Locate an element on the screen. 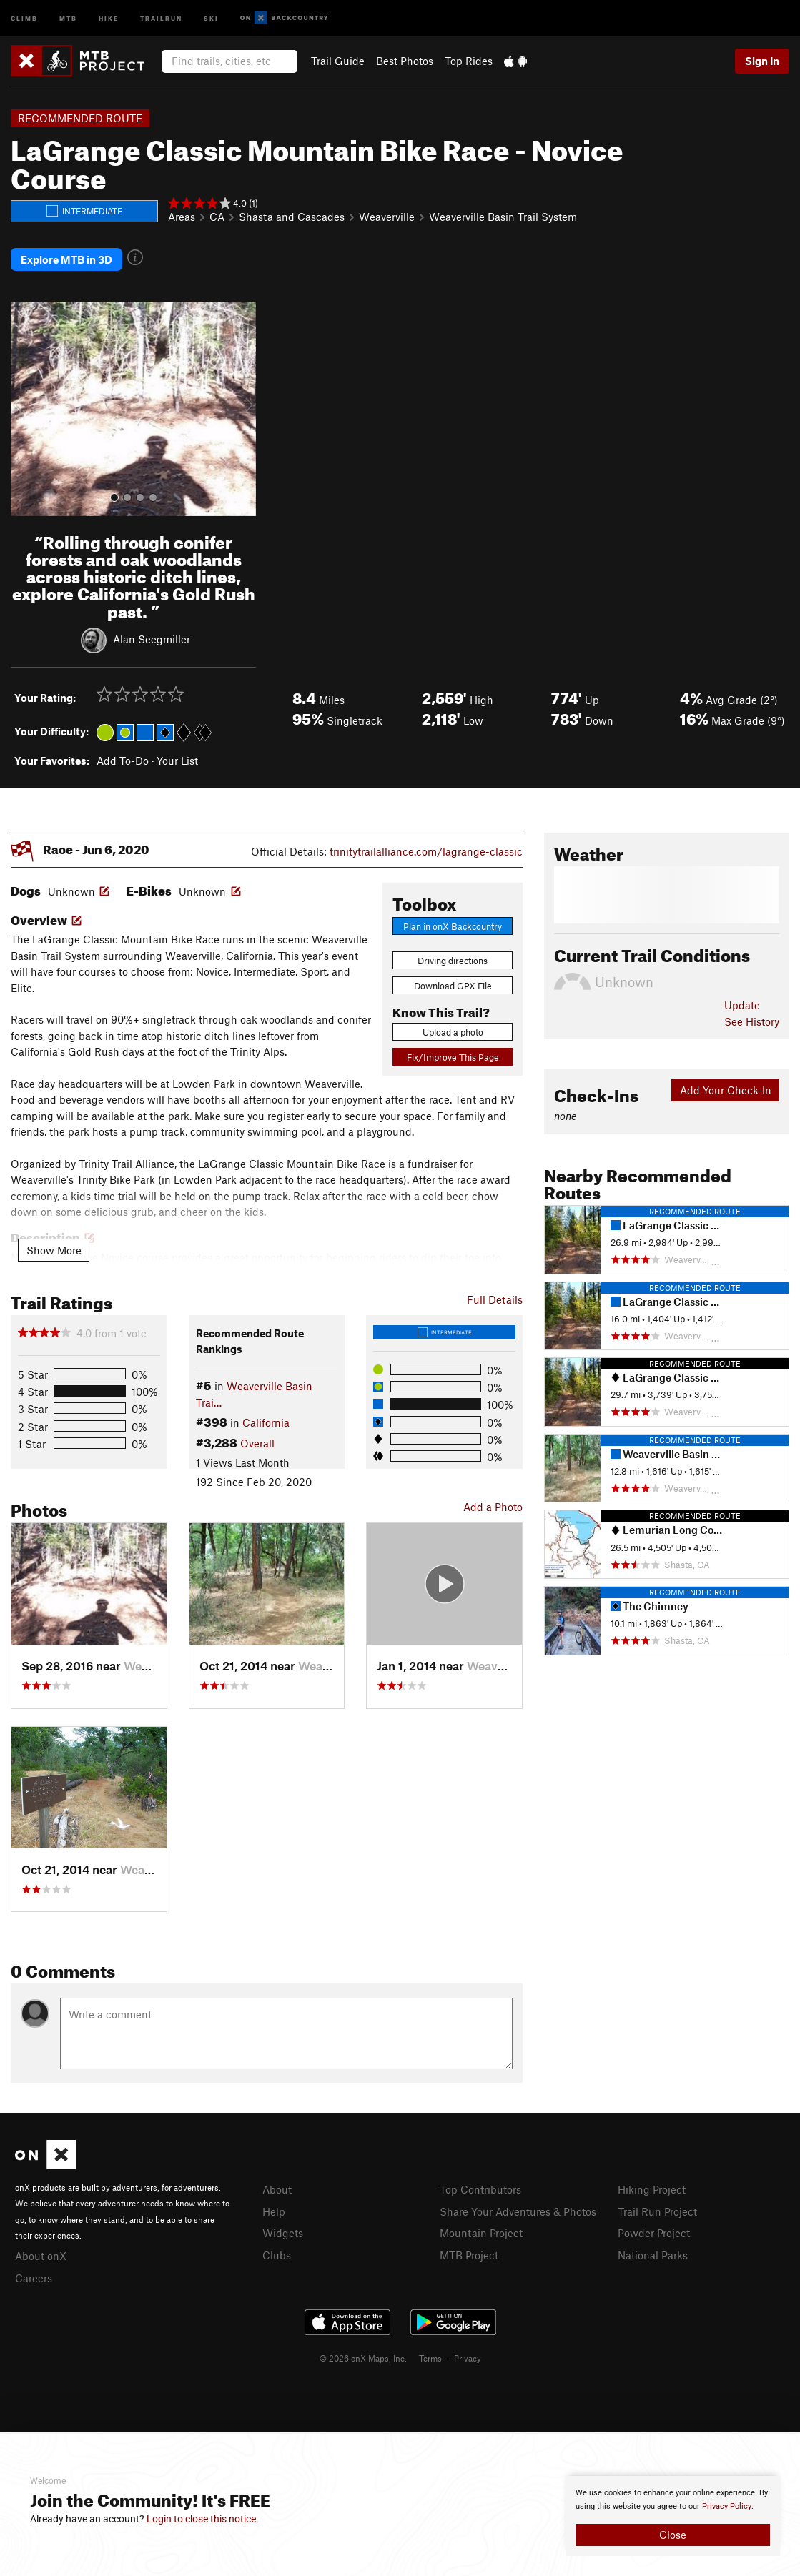 This screenshot has width=800, height=2576. [button] is located at coordinates (25, 404).